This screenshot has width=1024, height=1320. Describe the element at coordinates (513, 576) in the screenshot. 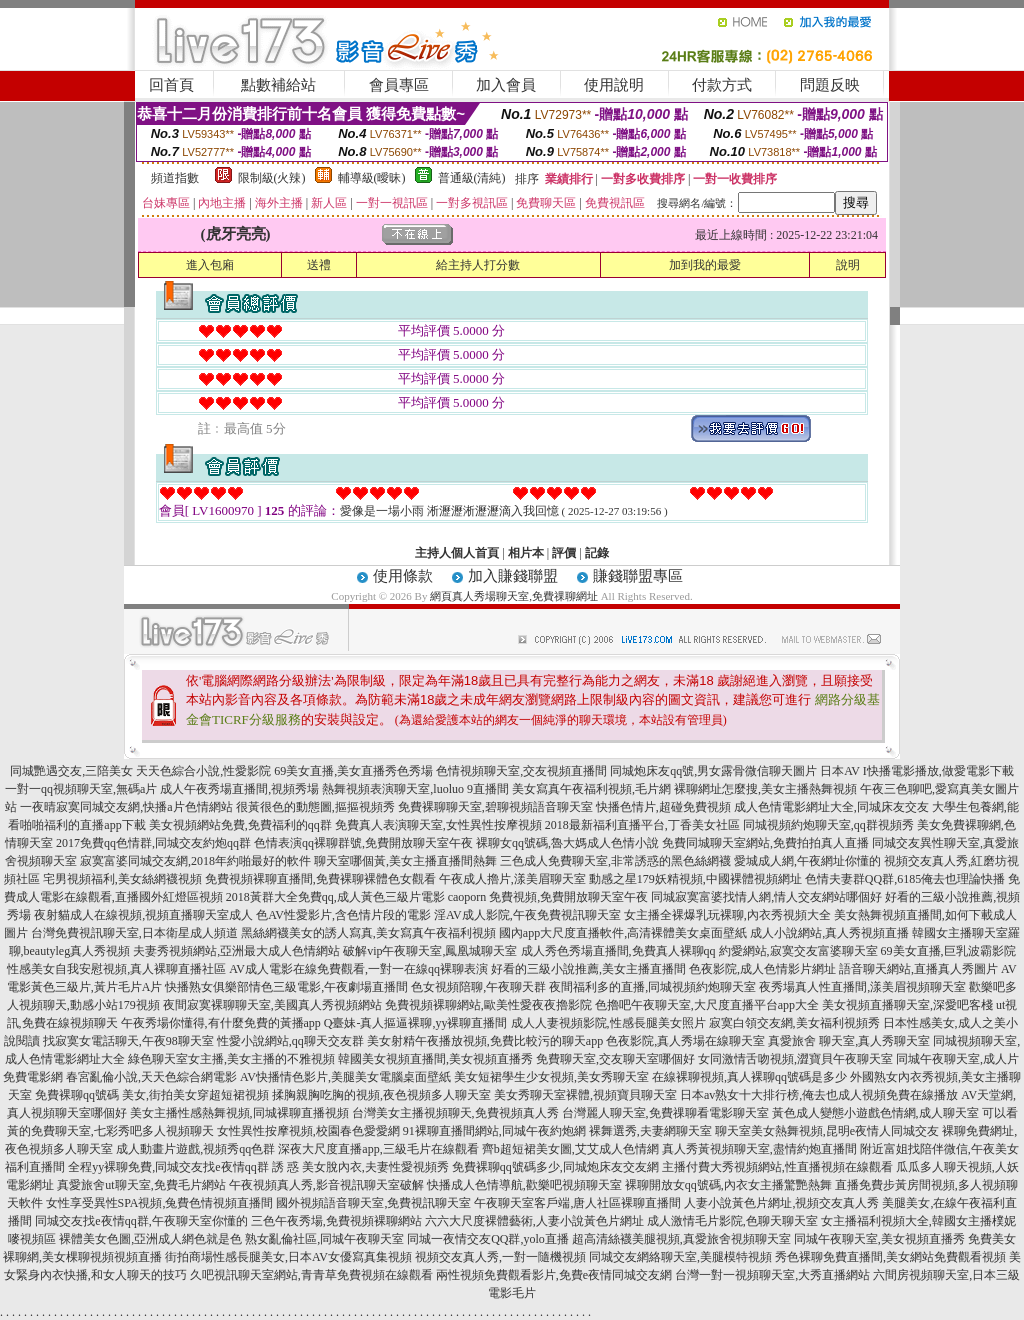

I see `加入賺錢聯盟` at that location.